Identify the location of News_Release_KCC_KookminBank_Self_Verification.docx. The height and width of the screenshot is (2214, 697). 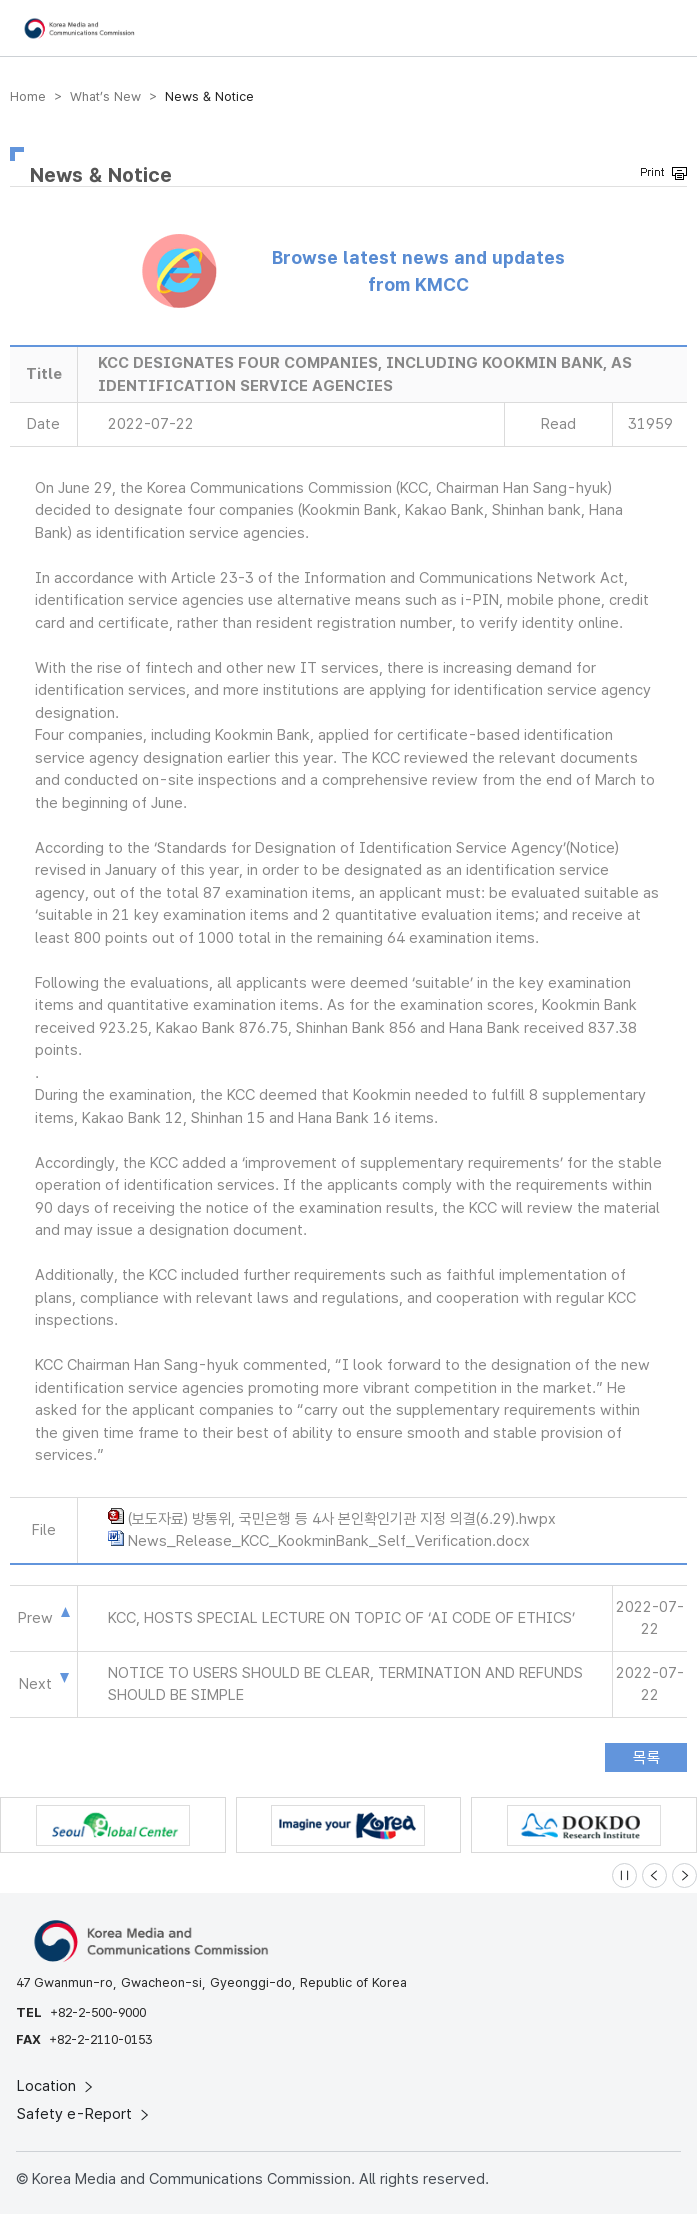
(329, 1541).